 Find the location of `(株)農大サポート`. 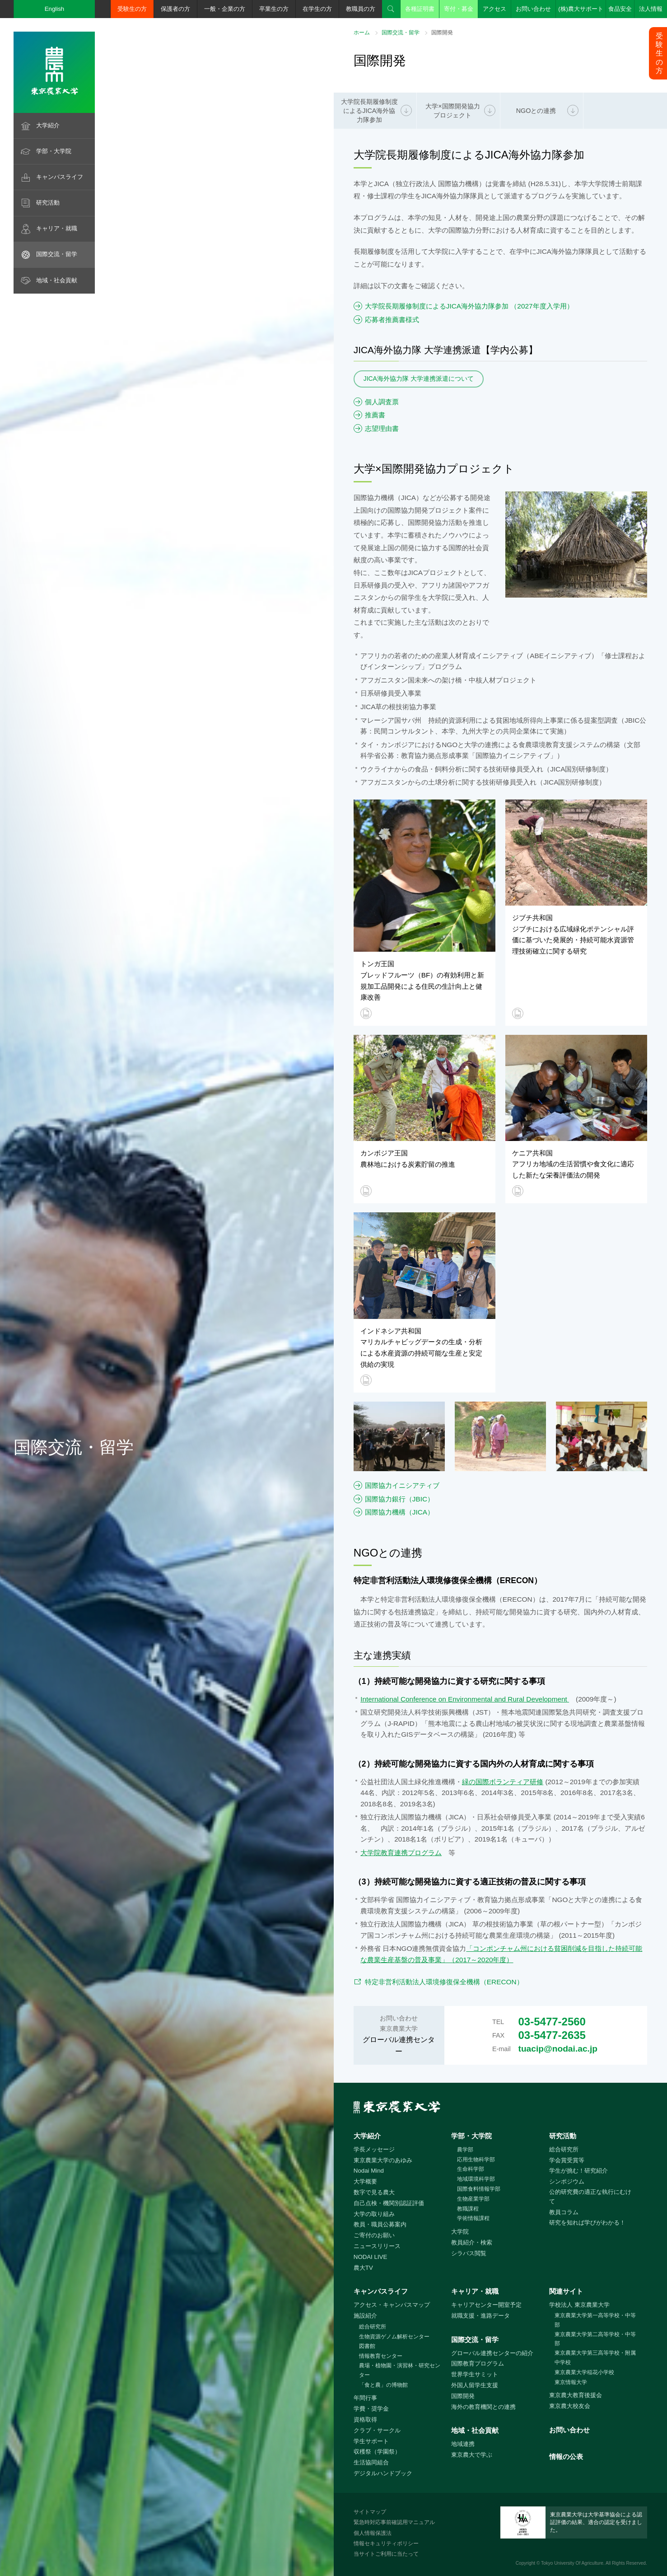

(株)農大サポート is located at coordinates (580, 8).